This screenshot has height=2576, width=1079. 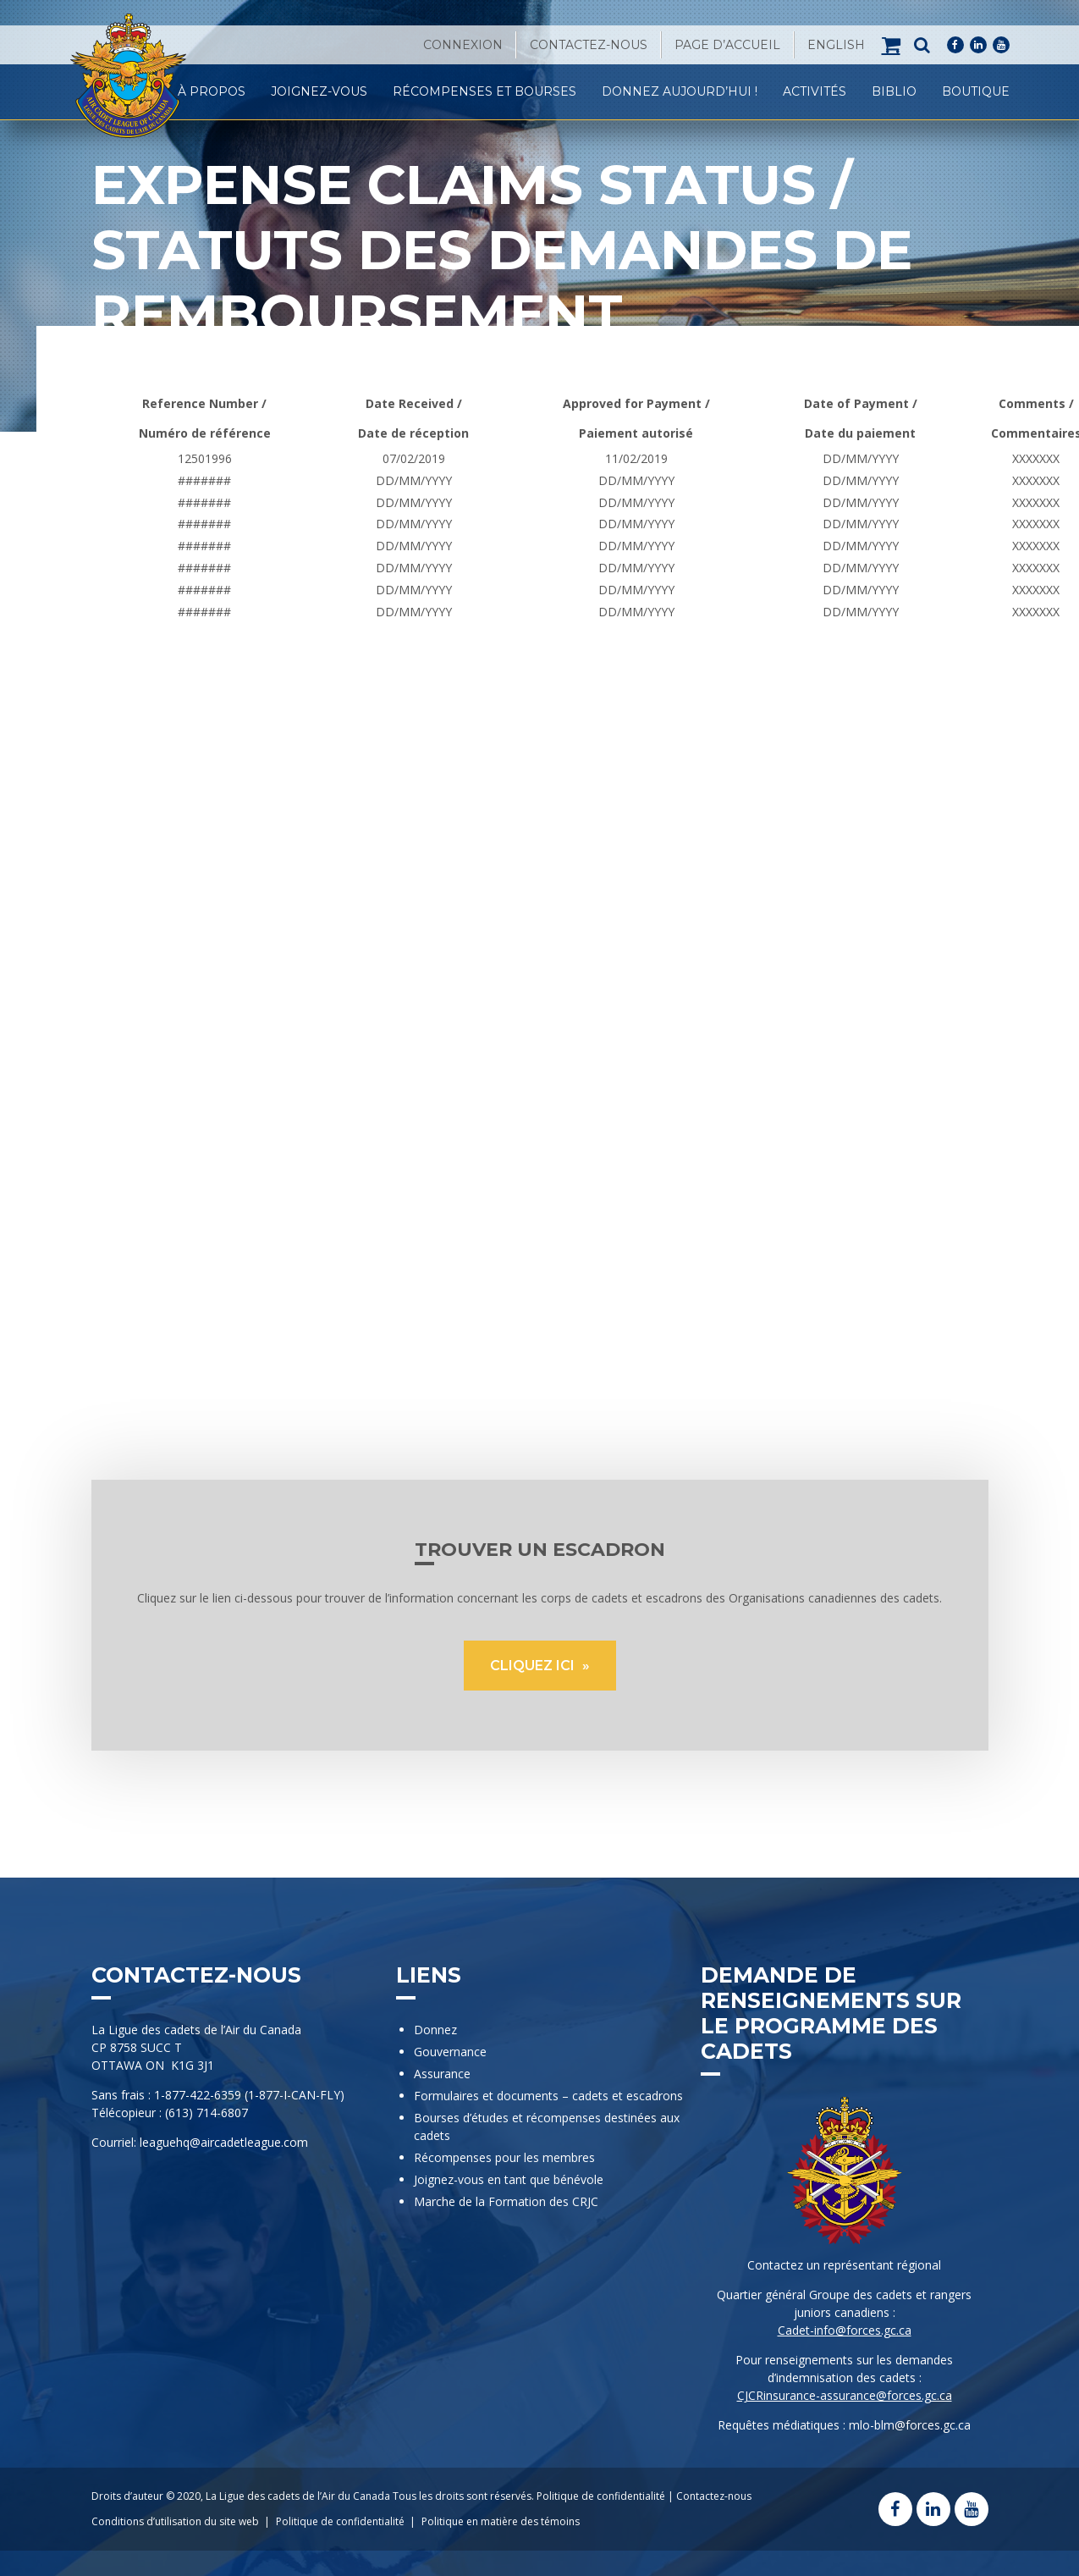 What do you see at coordinates (844, 2265) in the screenshot?
I see `Contactez un représentant régional` at bounding box center [844, 2265].